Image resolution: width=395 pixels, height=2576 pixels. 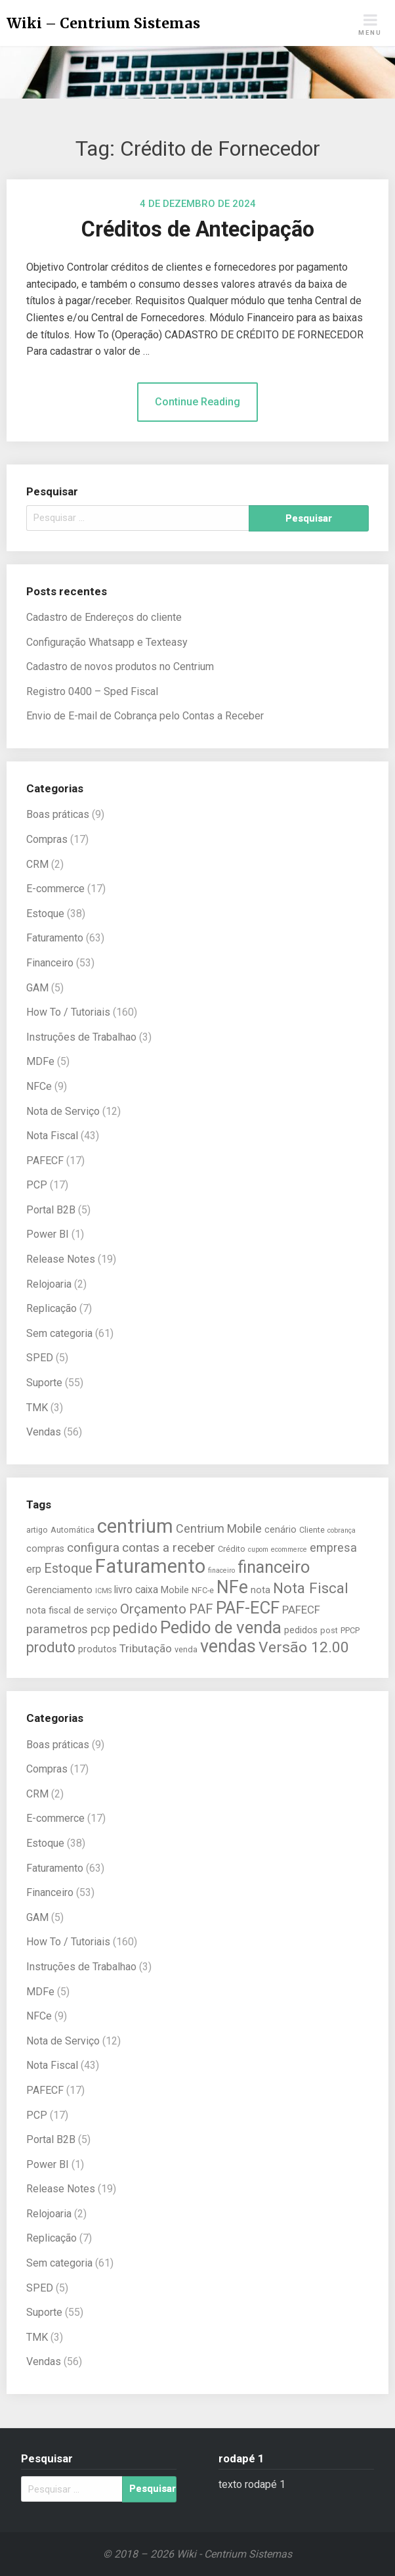 What do you see at coordinates (145, 716) in the screenshot?
I see `Envio de E-mail de Cobrança pelo Contas a Receber` at bounding box center [145, 716].